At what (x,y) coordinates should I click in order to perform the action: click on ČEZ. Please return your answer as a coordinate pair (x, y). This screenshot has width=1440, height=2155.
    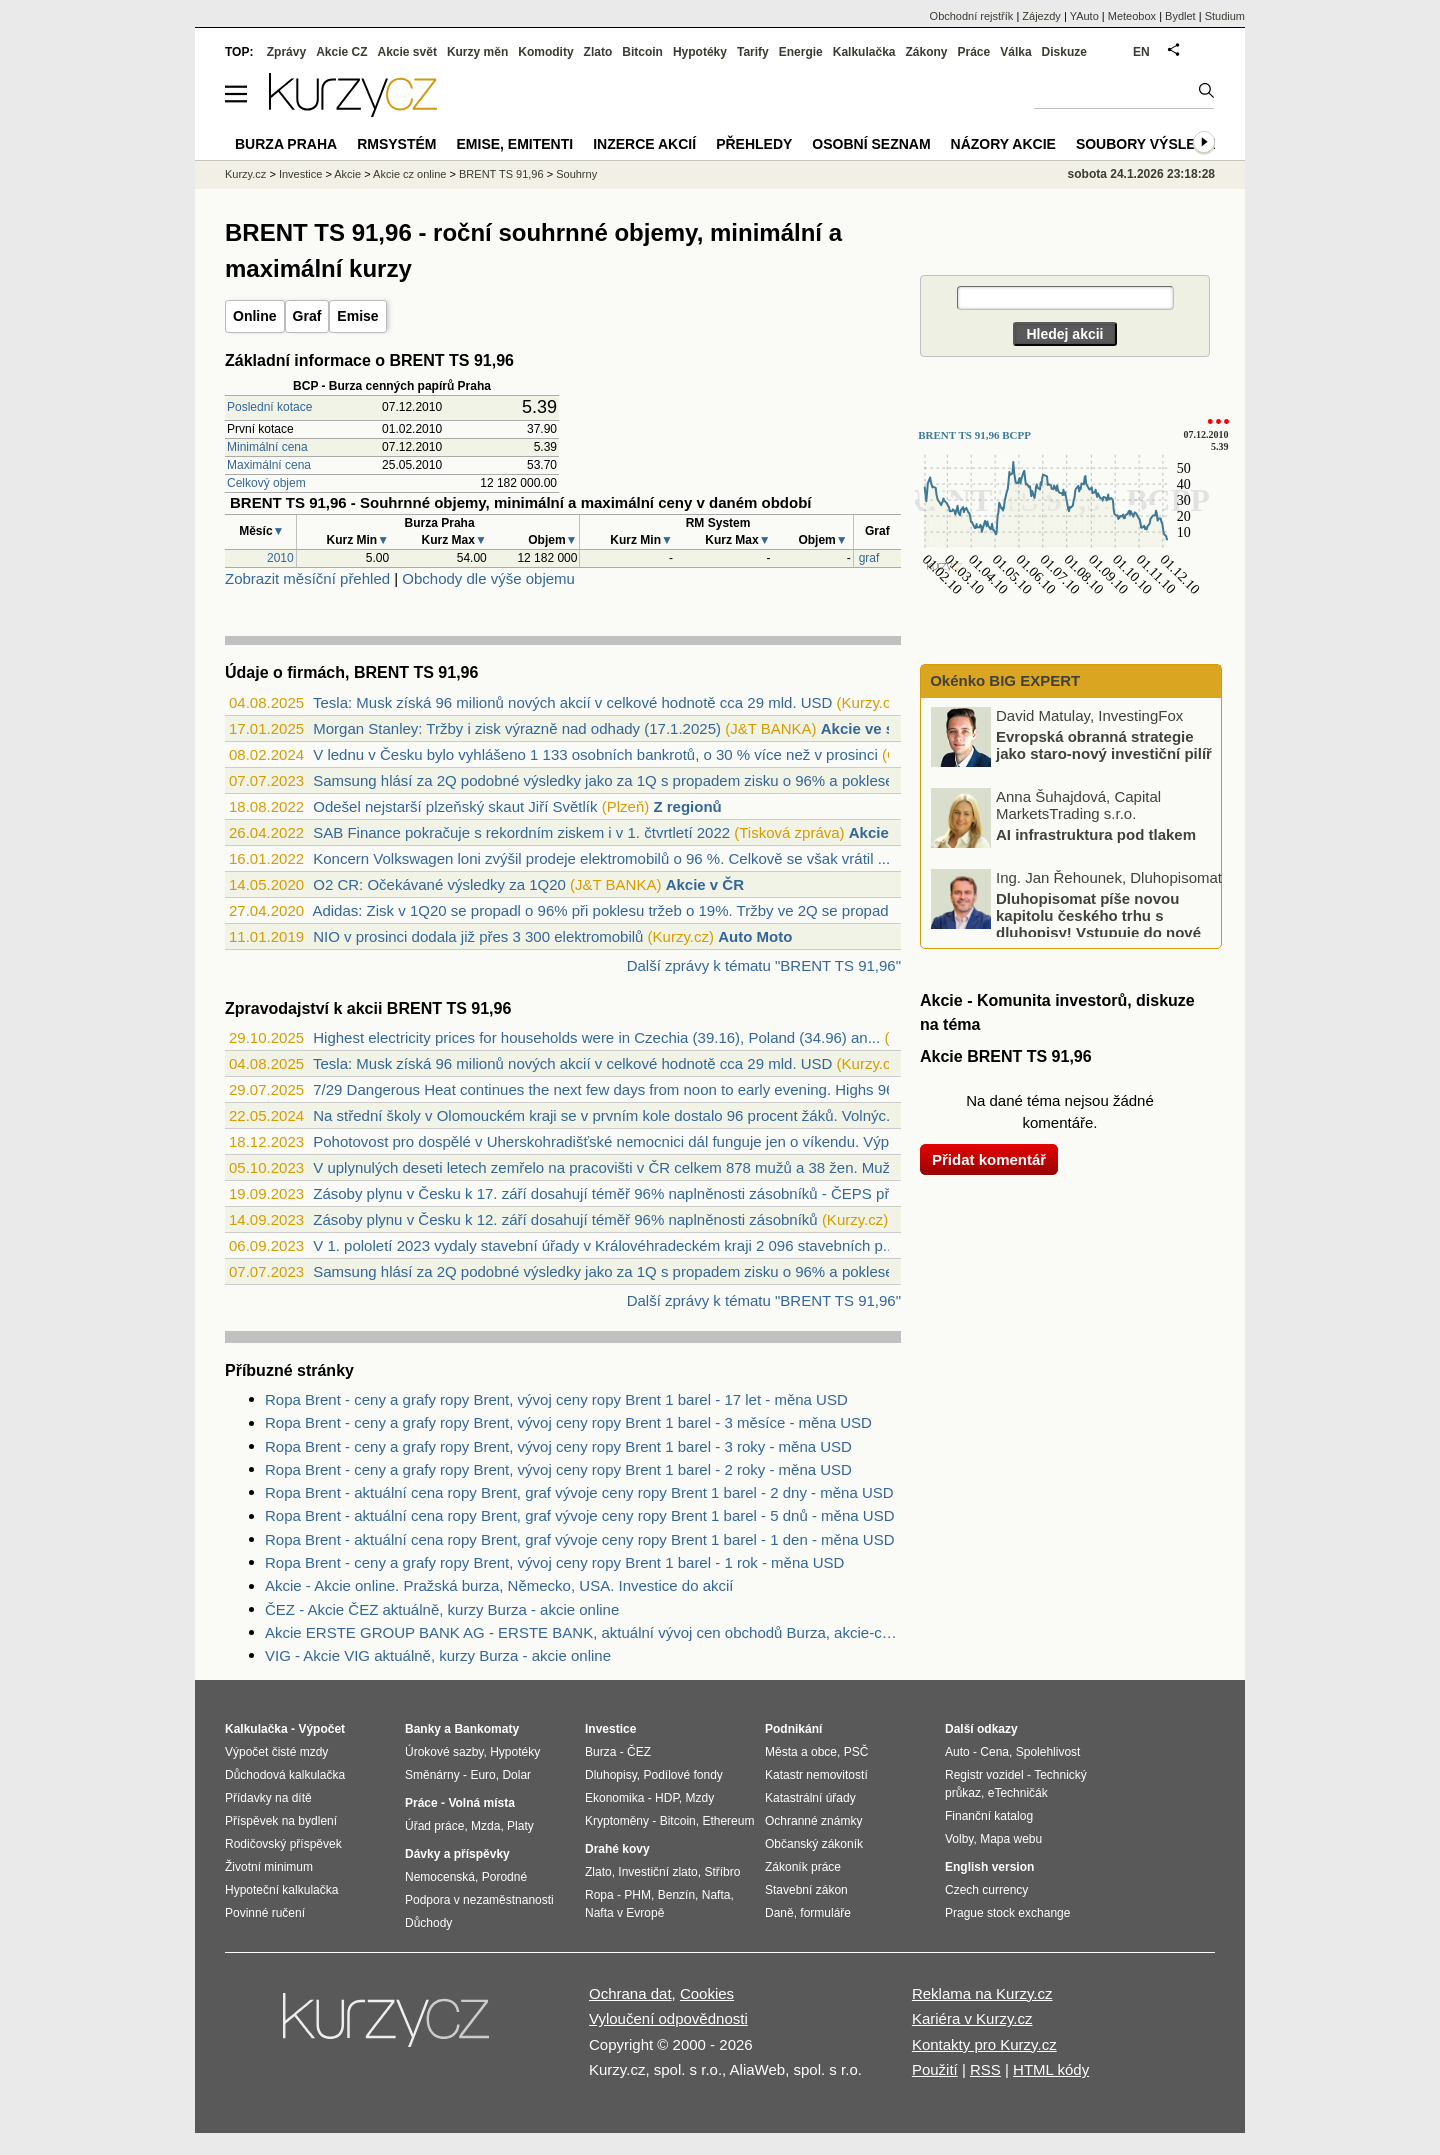
    Looking at the image, I should click on (639, 1752).